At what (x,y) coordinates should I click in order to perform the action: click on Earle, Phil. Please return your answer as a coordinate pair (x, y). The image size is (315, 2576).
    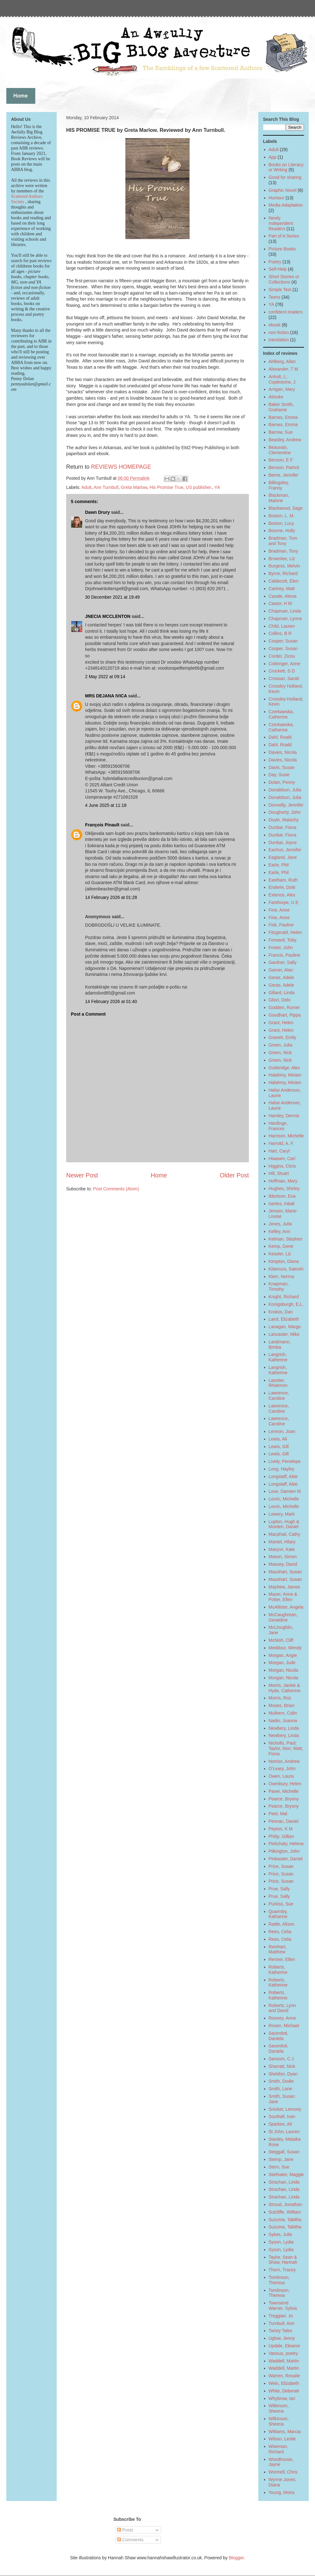
    Looking at the image, I should click on (279, 864).